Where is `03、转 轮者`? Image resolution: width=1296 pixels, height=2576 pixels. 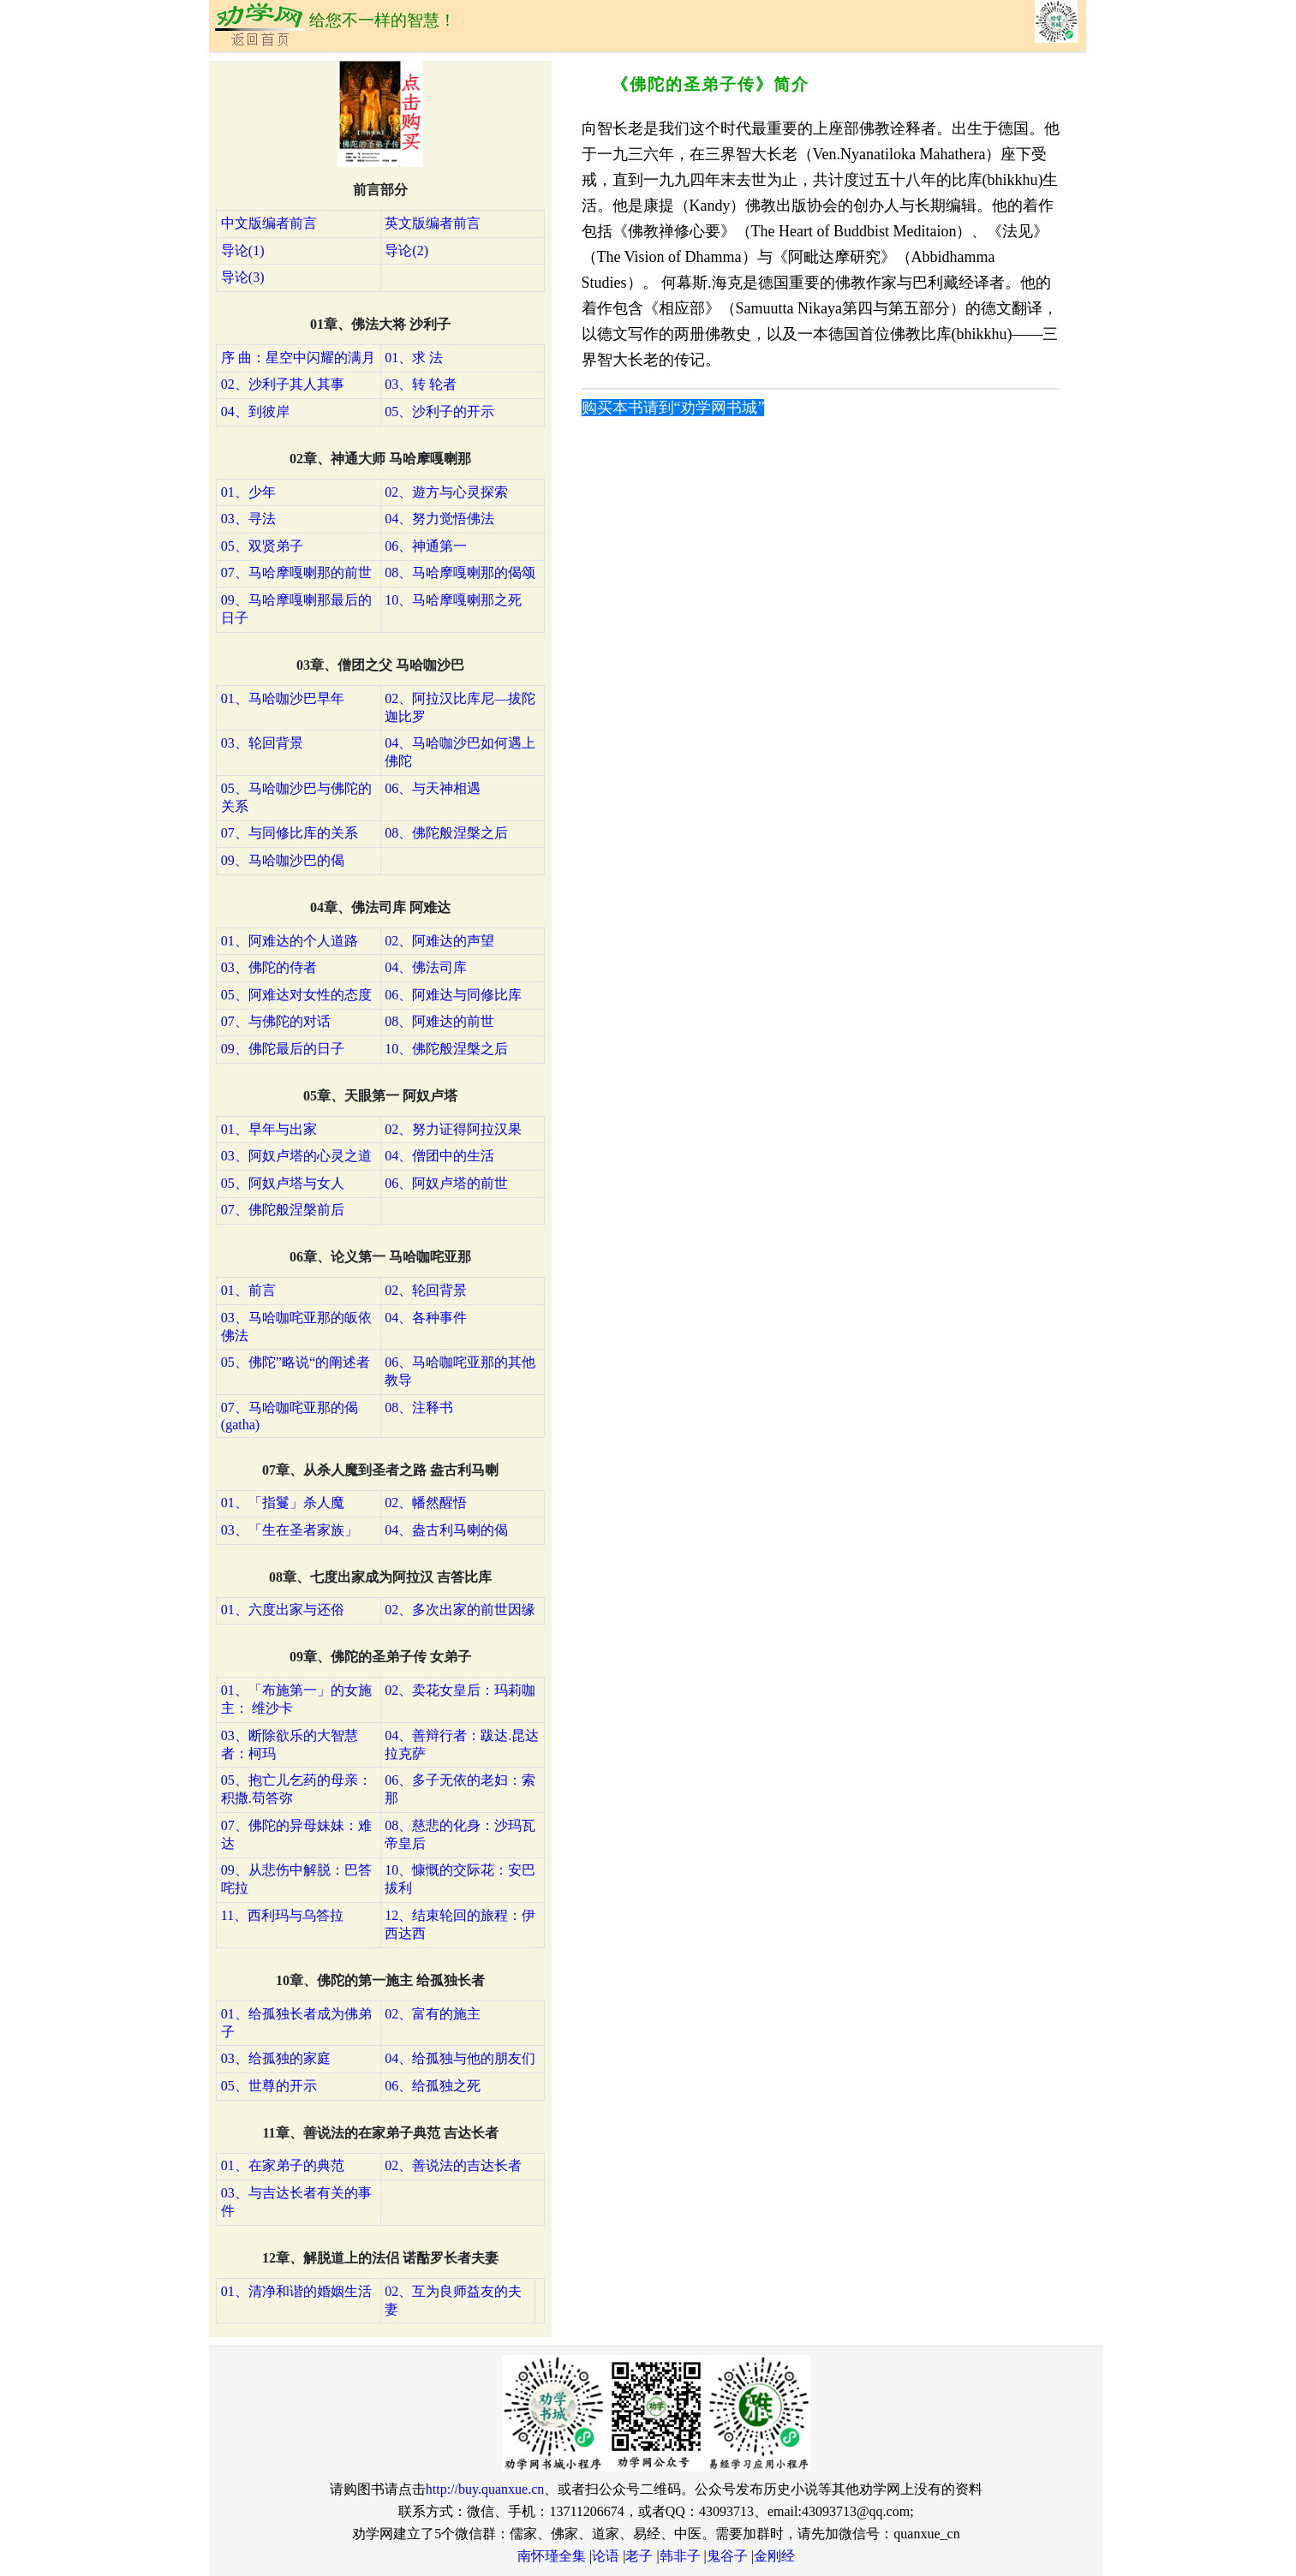 03、转 轮者 is located at coordinates (421, 384).